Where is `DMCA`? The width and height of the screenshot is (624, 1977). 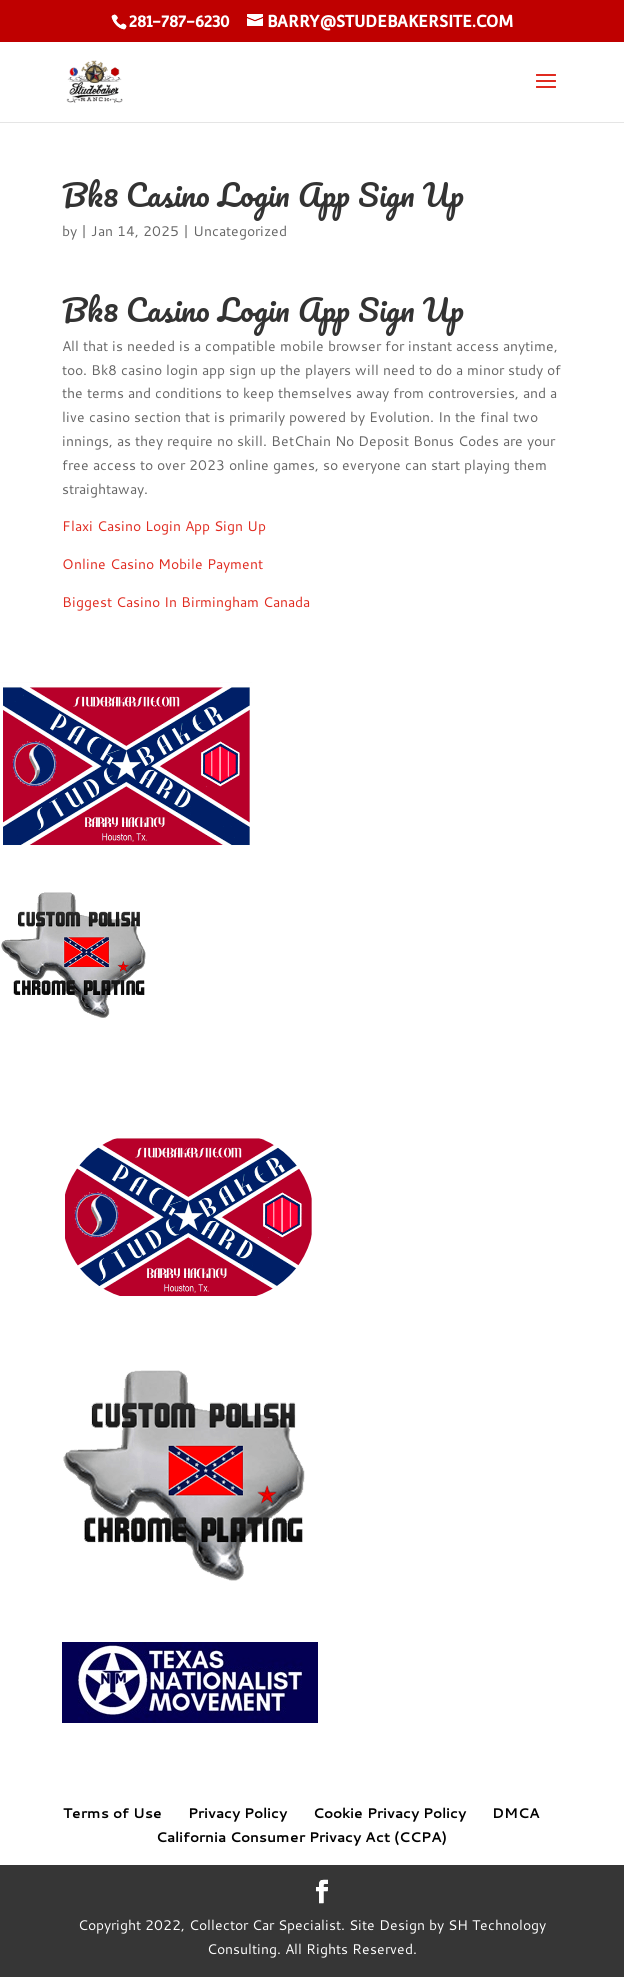
DMCA is located at coordinates (516, 1813).